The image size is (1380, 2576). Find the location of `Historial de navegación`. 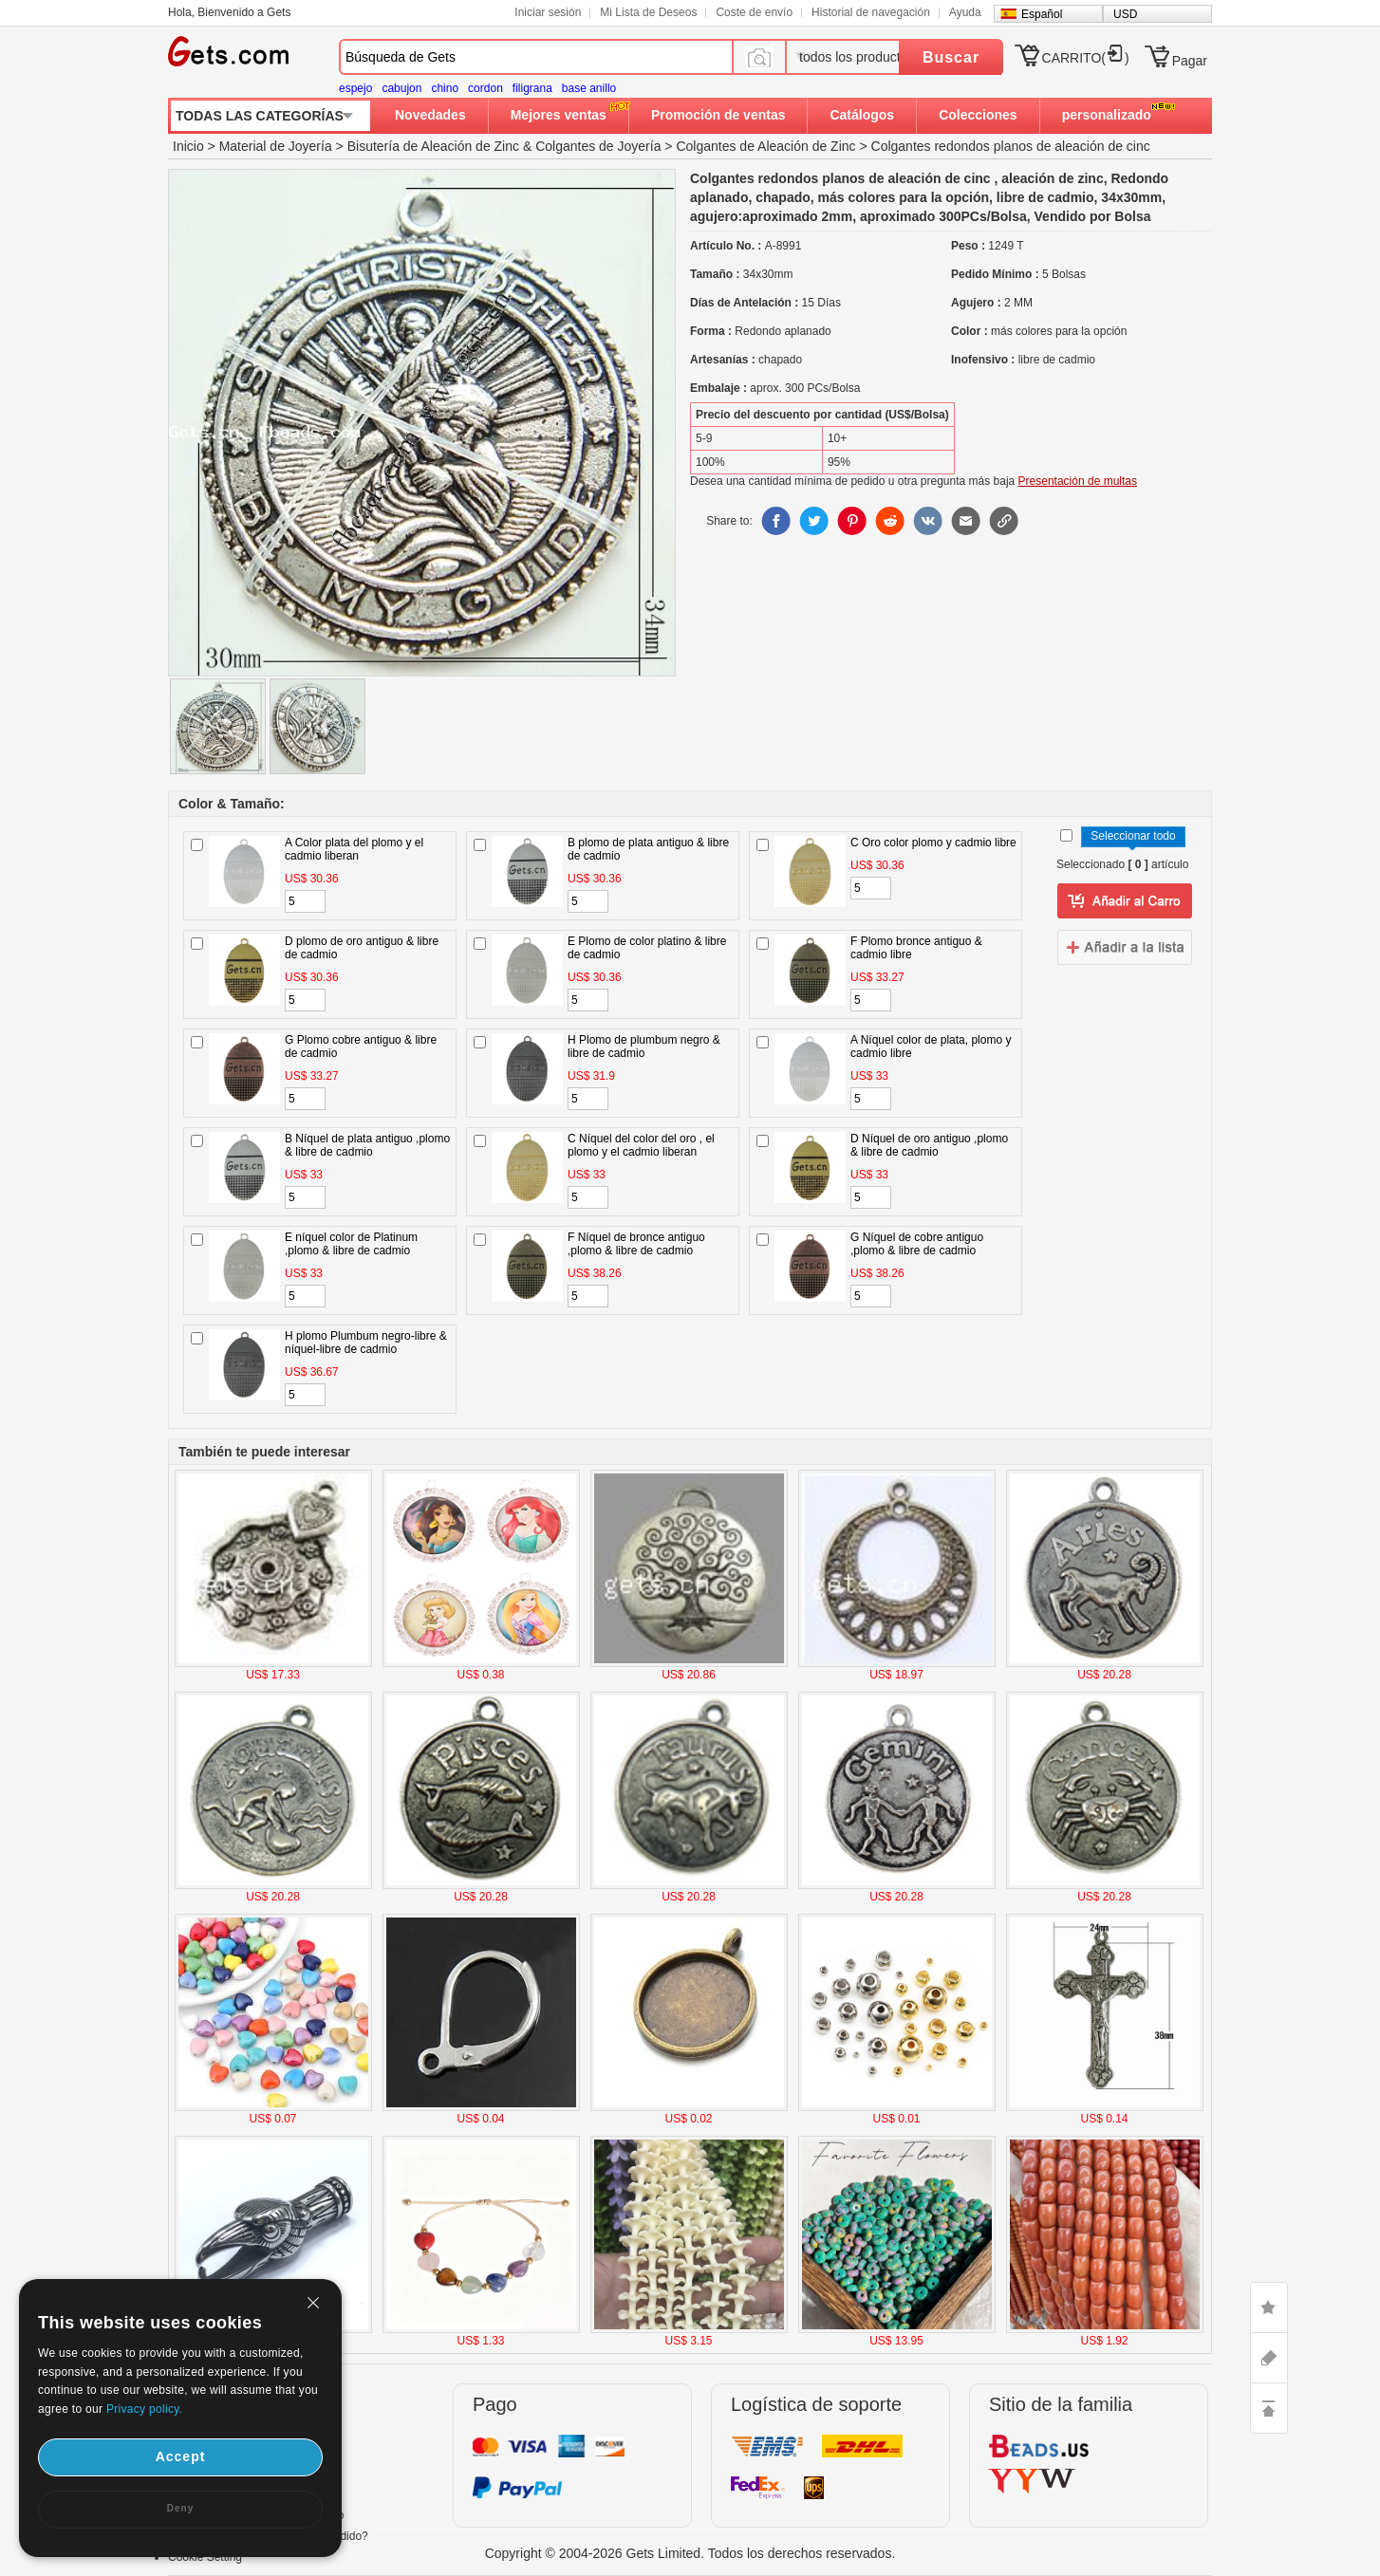

Historial de navegación is located at coordinates (870, 12).